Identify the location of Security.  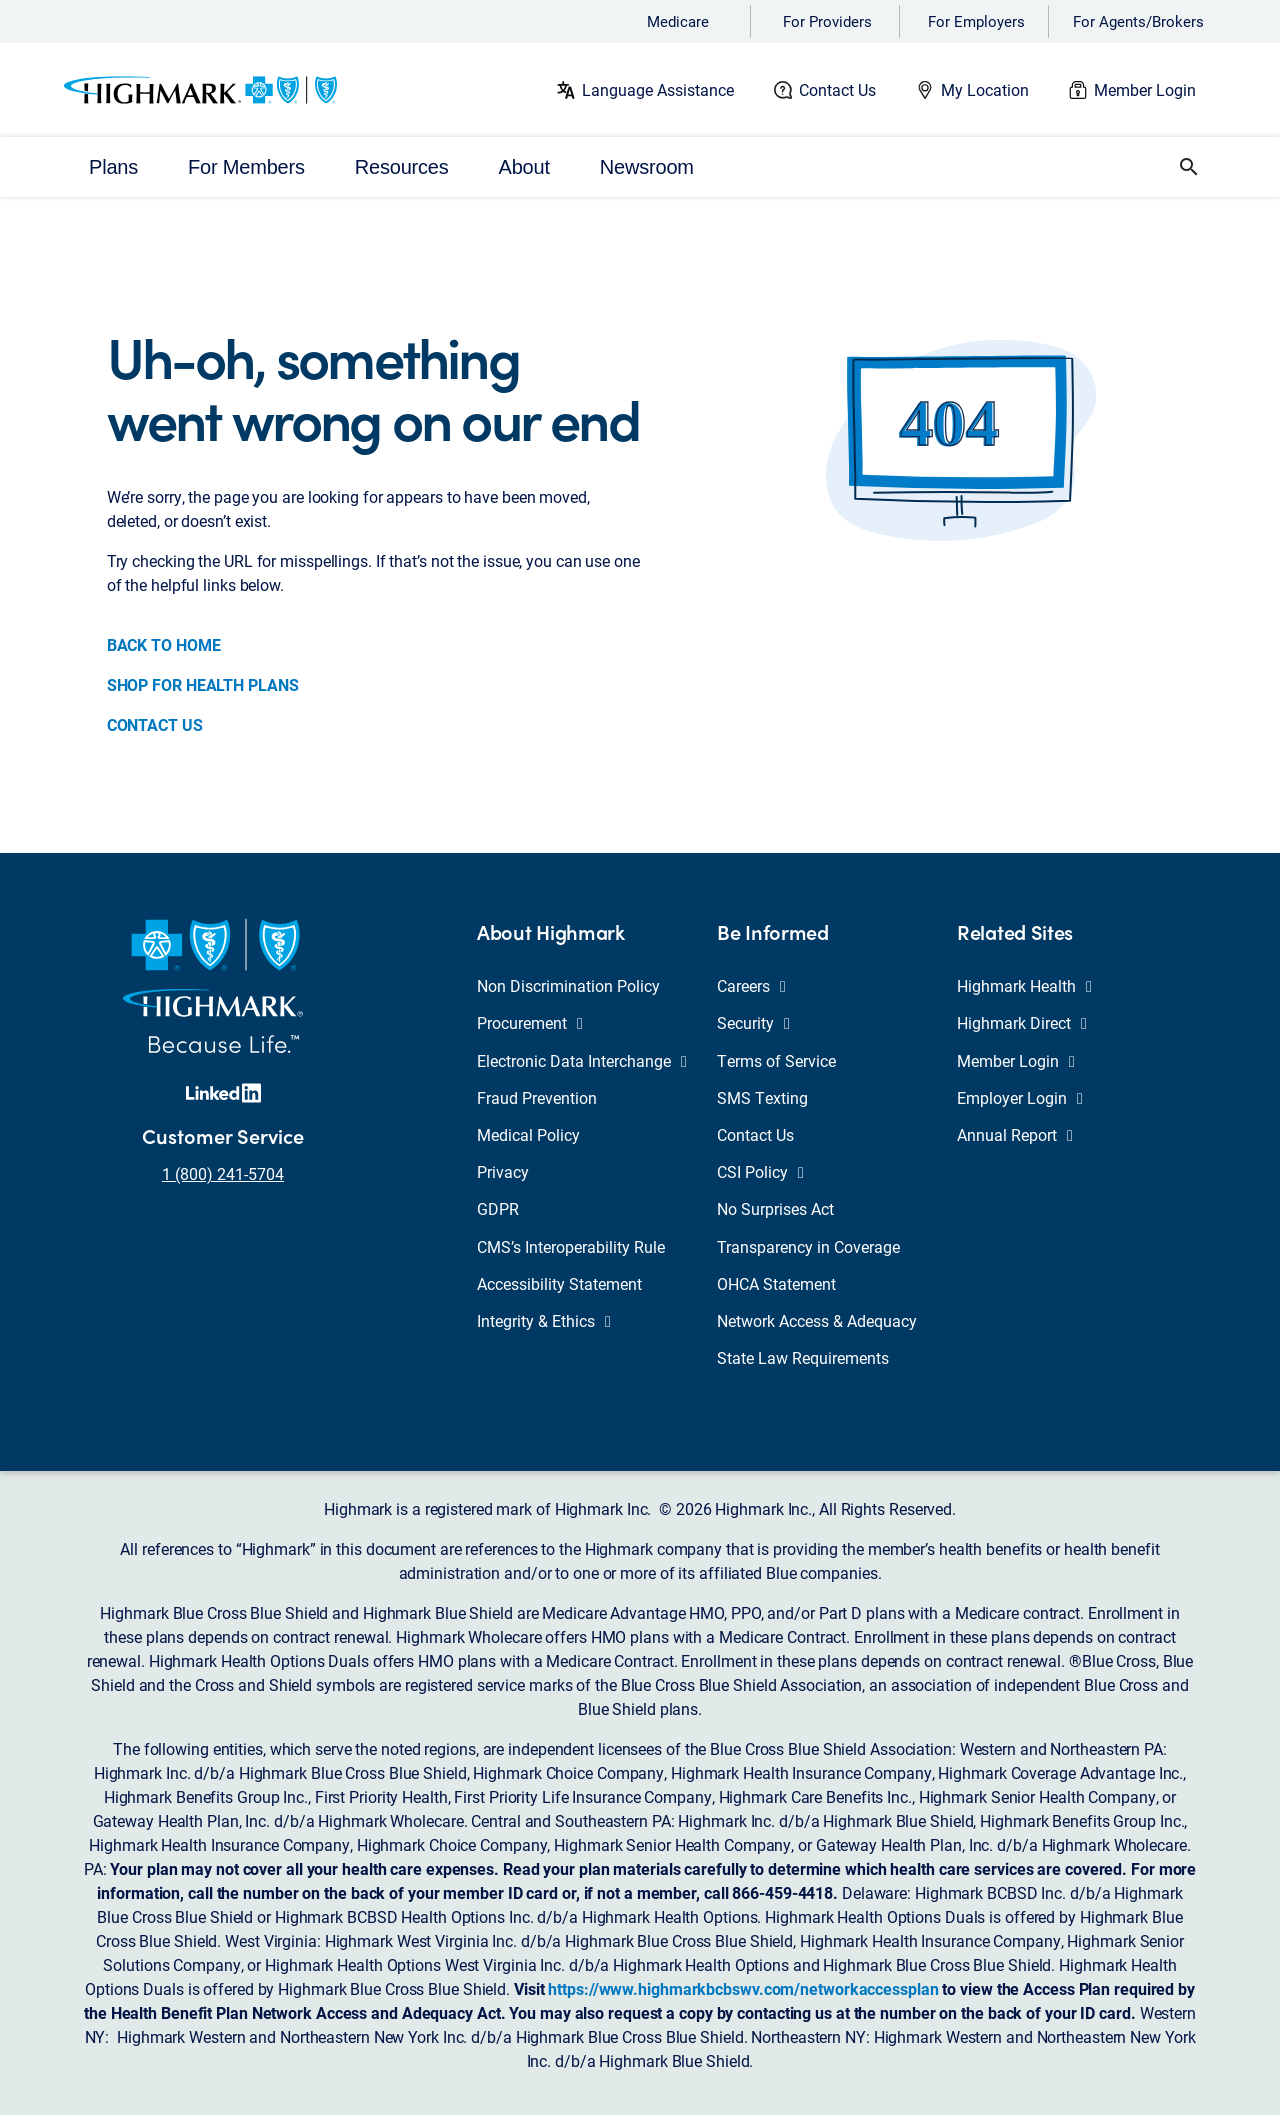
(753, 1022).